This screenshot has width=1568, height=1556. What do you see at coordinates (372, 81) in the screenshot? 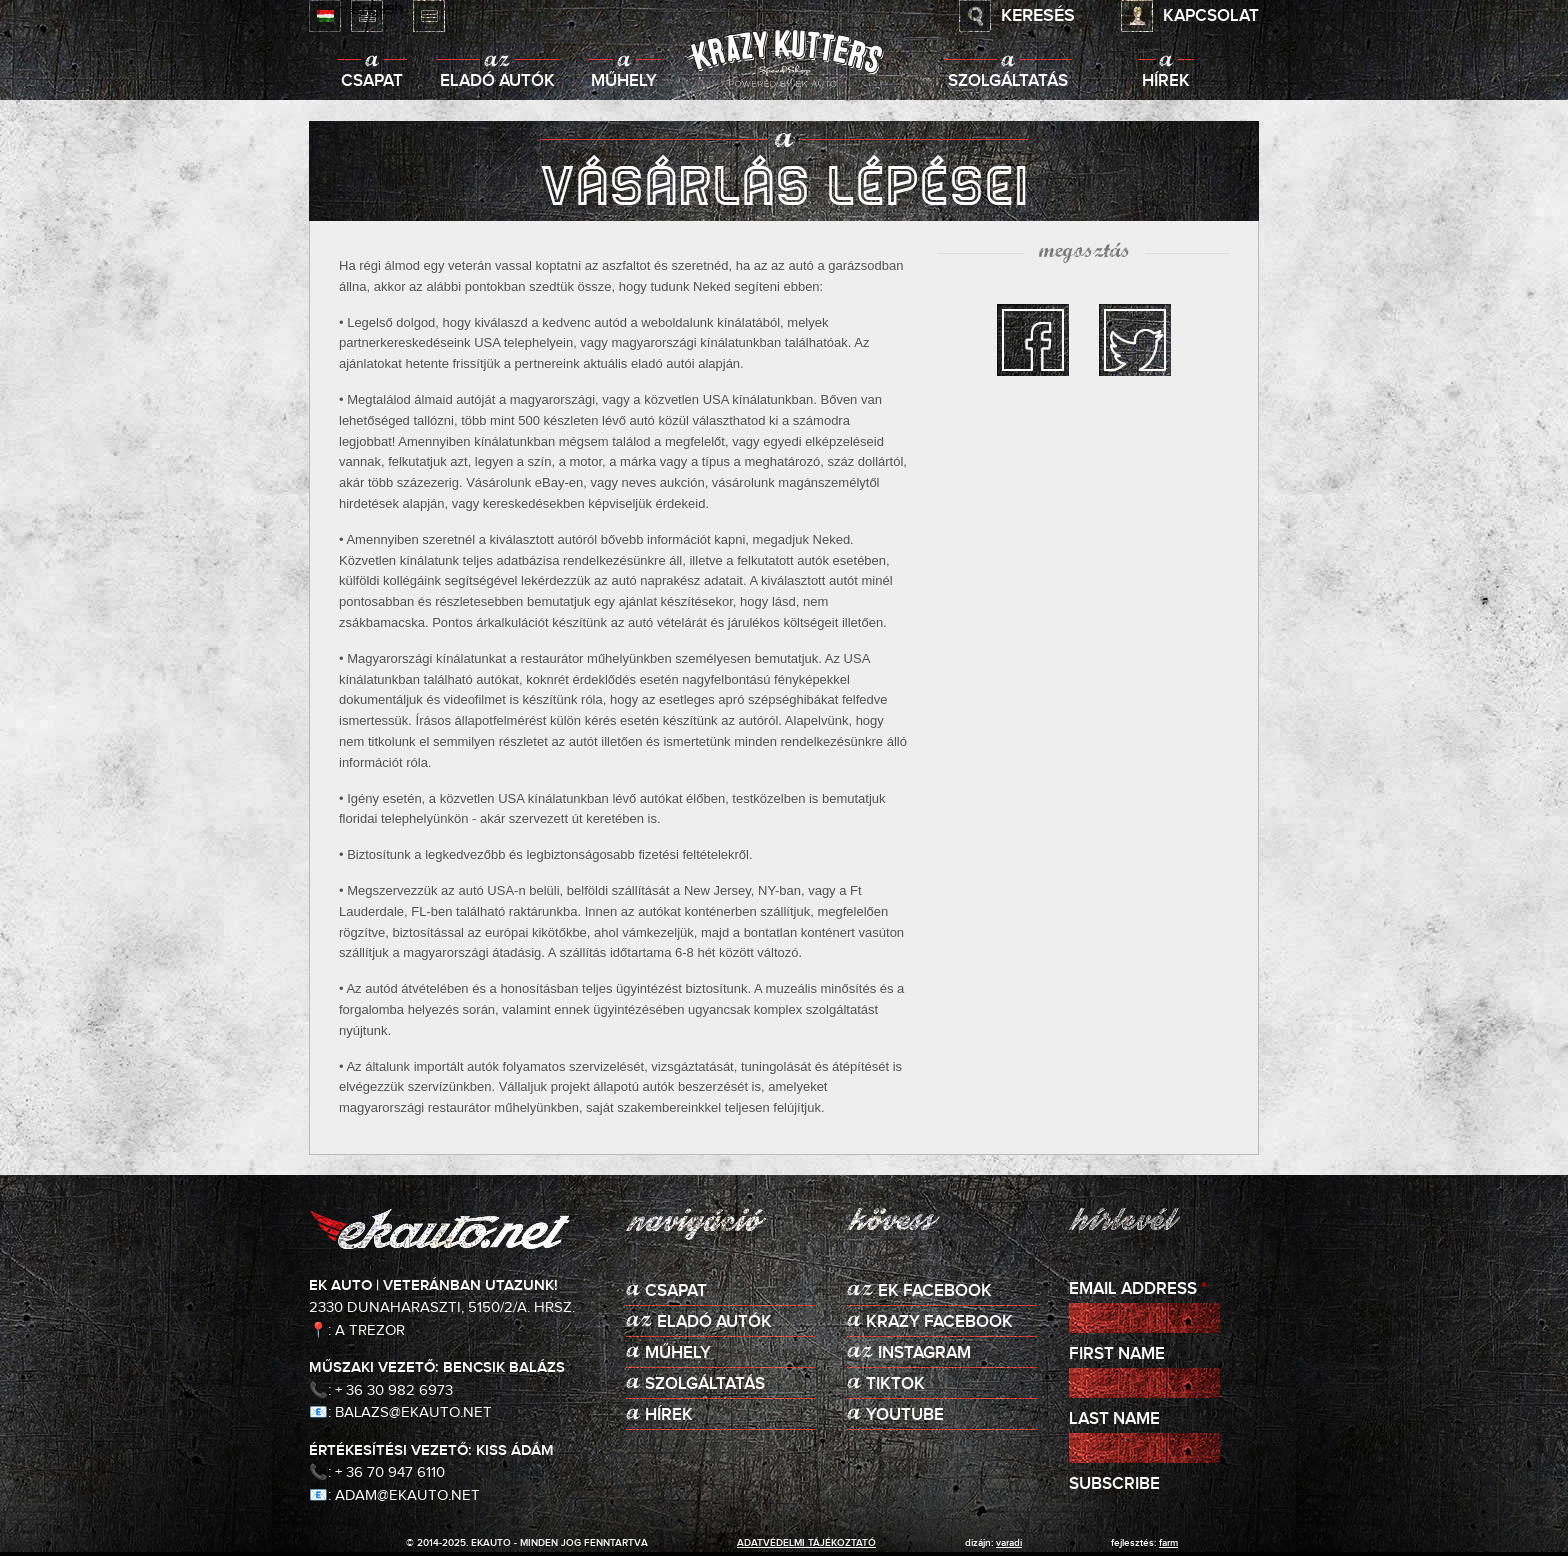
I see `Csapat` at bounding box center [372, 81].